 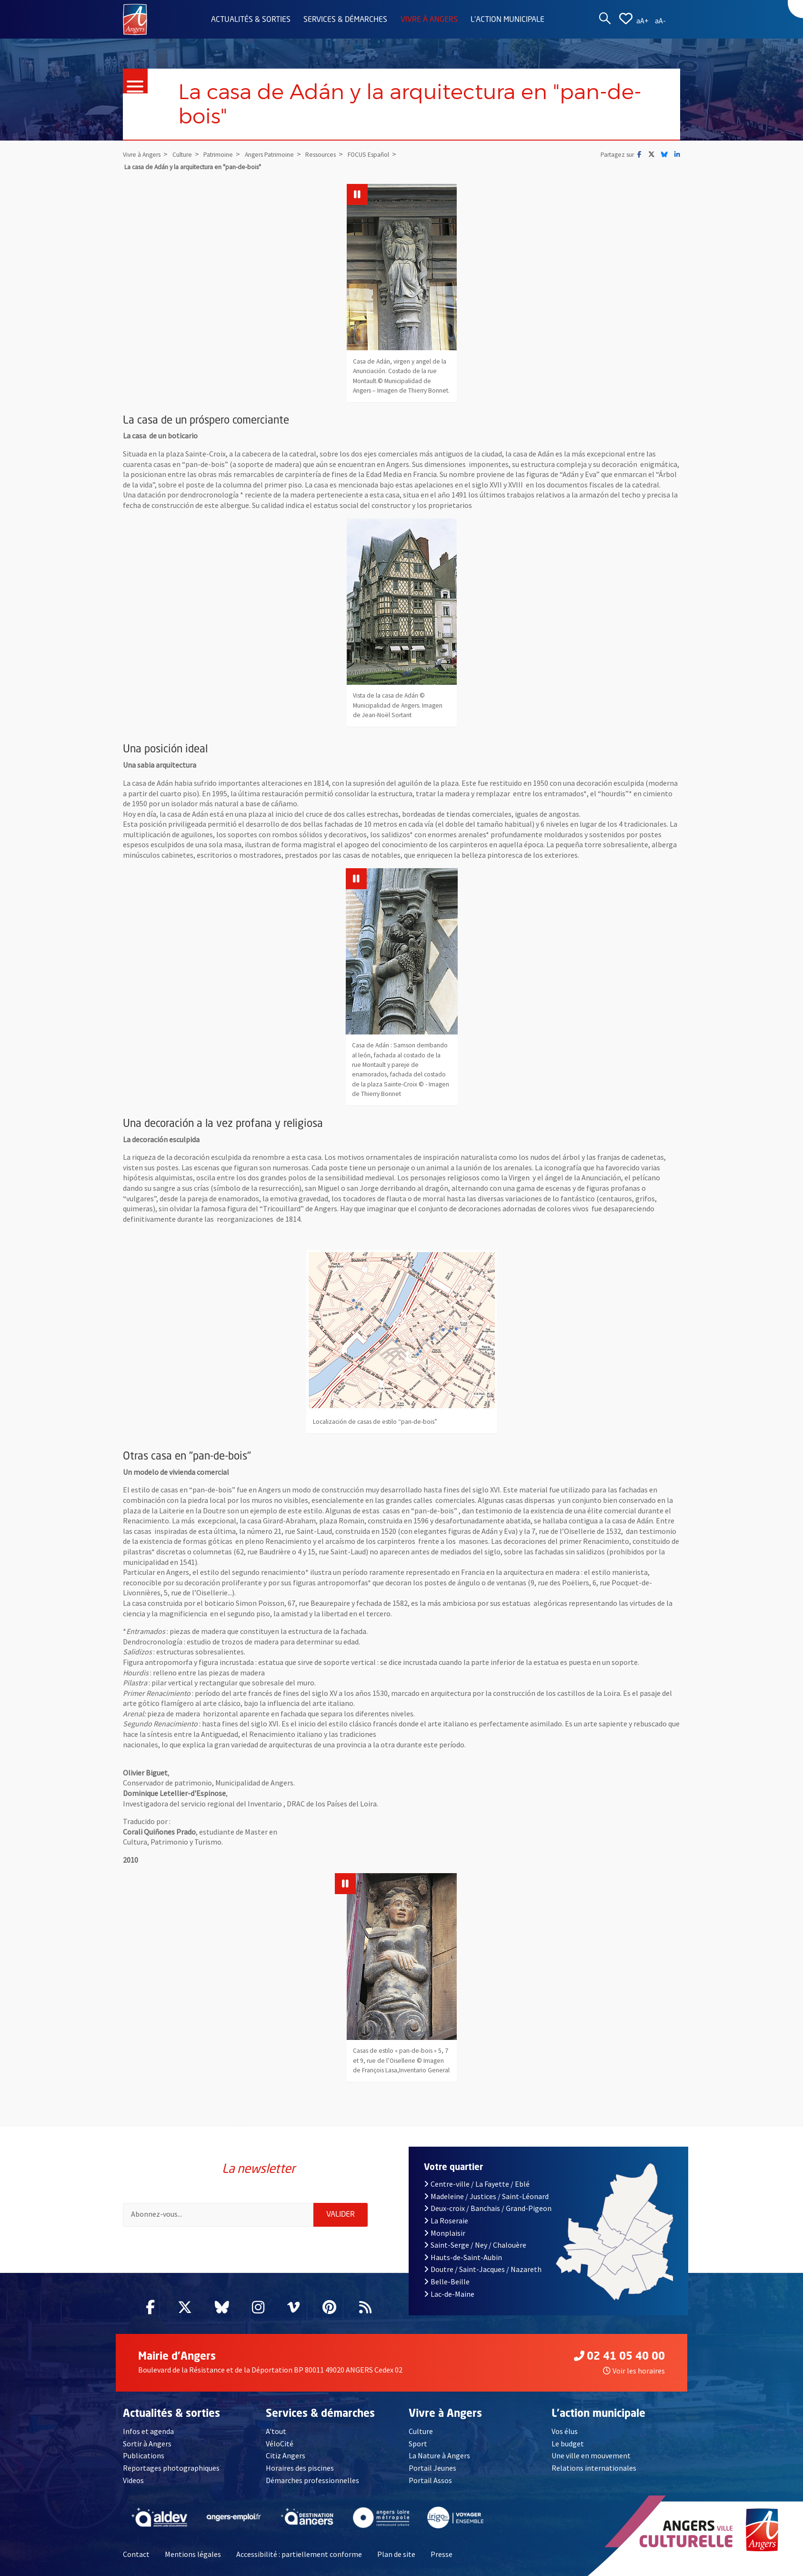 I want to click on La Nature à Angers, so click(x=439, y=2455).